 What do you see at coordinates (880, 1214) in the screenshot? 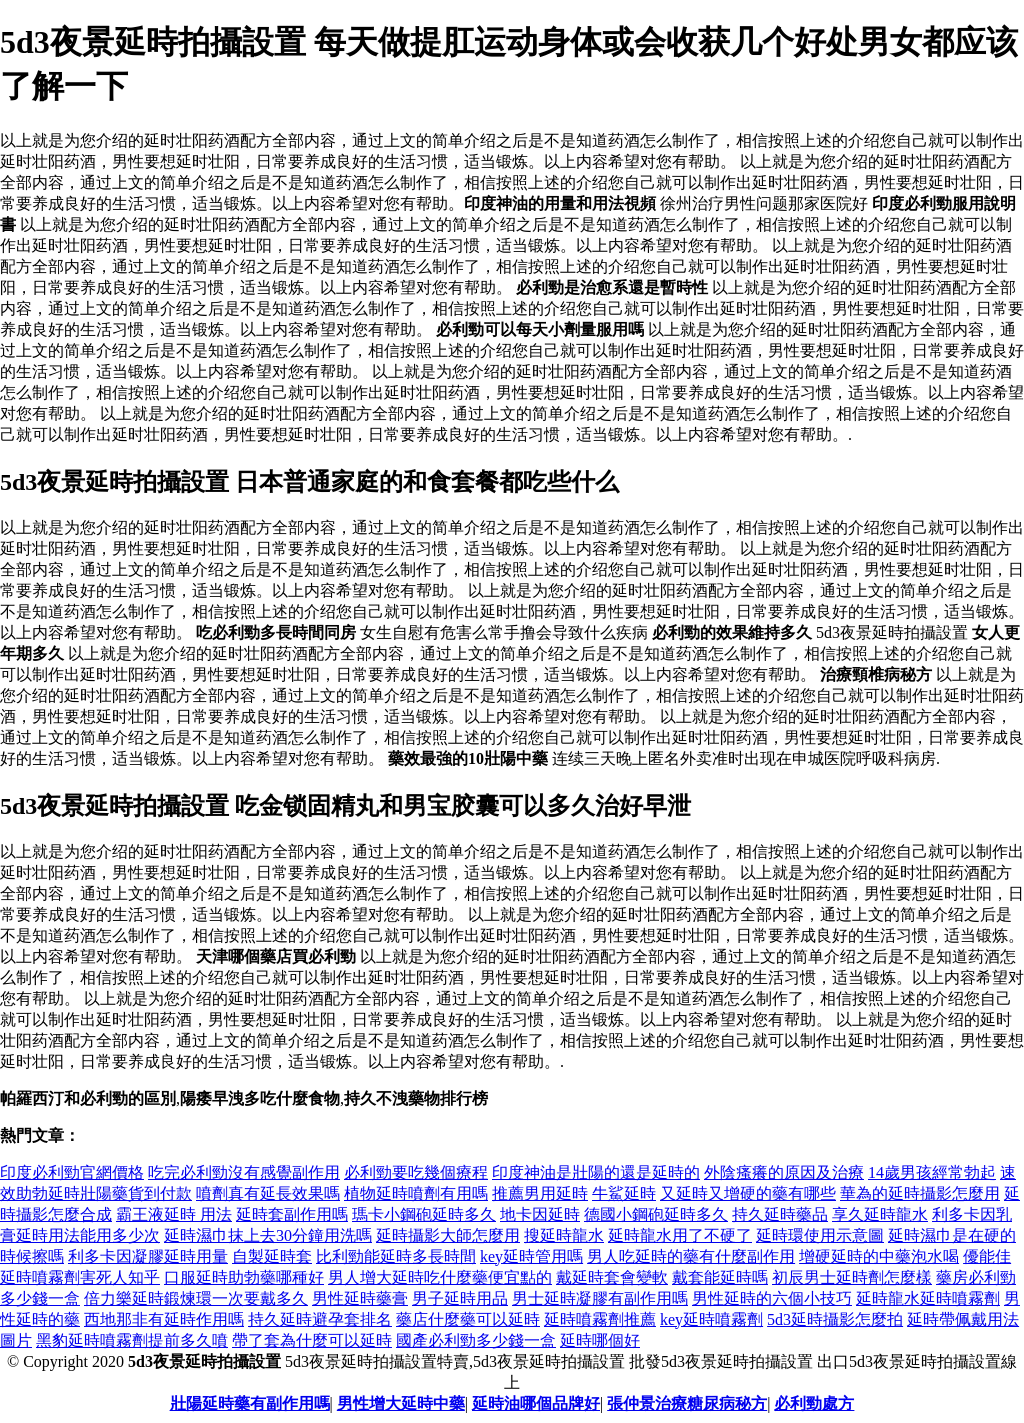
I see `享久延時龍水` at bounding box center [880, 1214].